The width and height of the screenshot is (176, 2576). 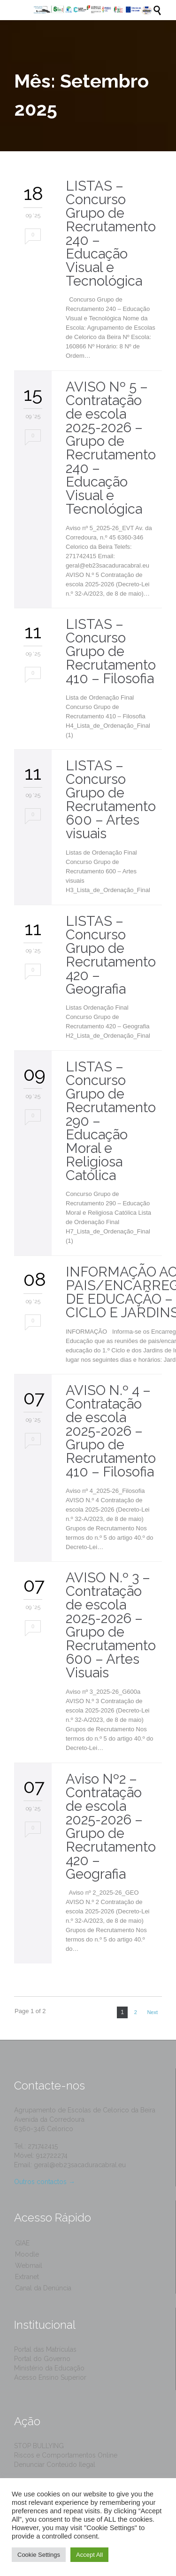 I want to click on LISTAS – Concurso Grupo de Recrutamento 420 – Geografia, so click(x=111, y=955).